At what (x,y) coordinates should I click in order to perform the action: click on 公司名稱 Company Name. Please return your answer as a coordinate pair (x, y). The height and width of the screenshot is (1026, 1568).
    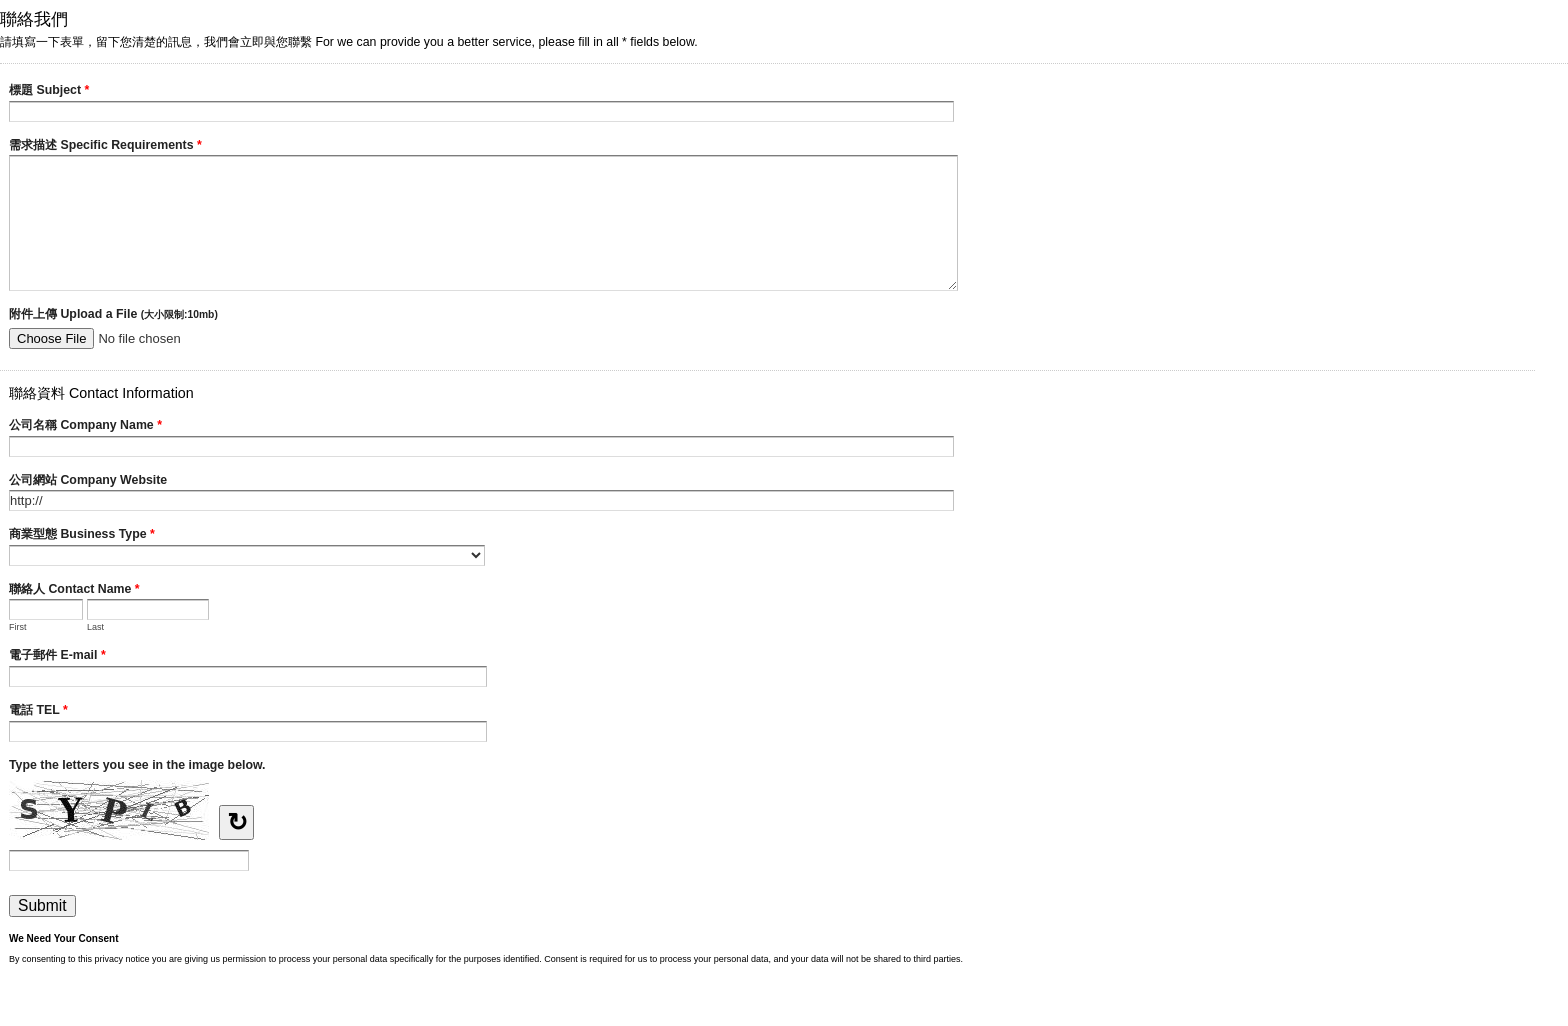
    Looking at the image, I should click on (85, 427).